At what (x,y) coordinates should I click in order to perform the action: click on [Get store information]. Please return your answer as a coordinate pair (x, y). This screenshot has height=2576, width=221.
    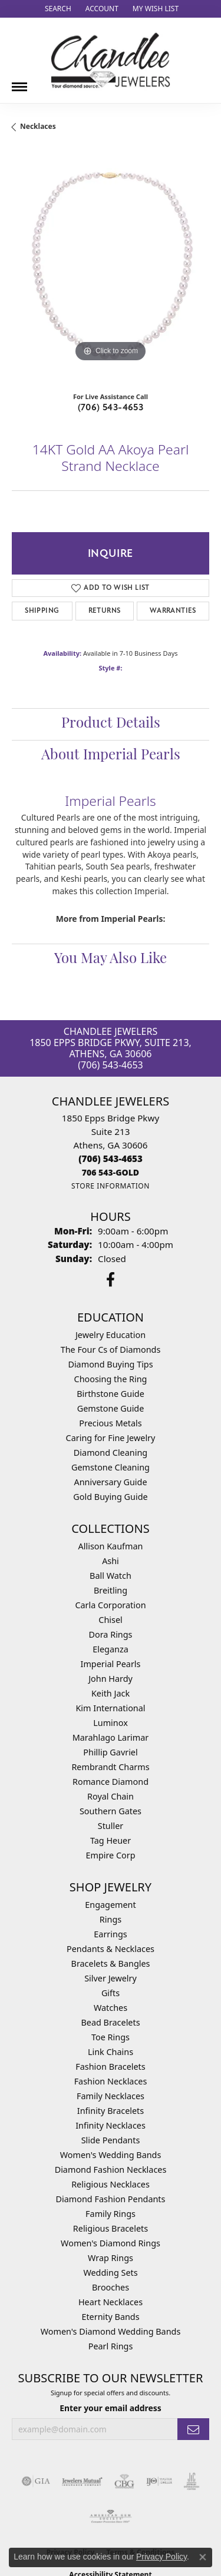
    Looking at the image, I should click on (110, 1186).